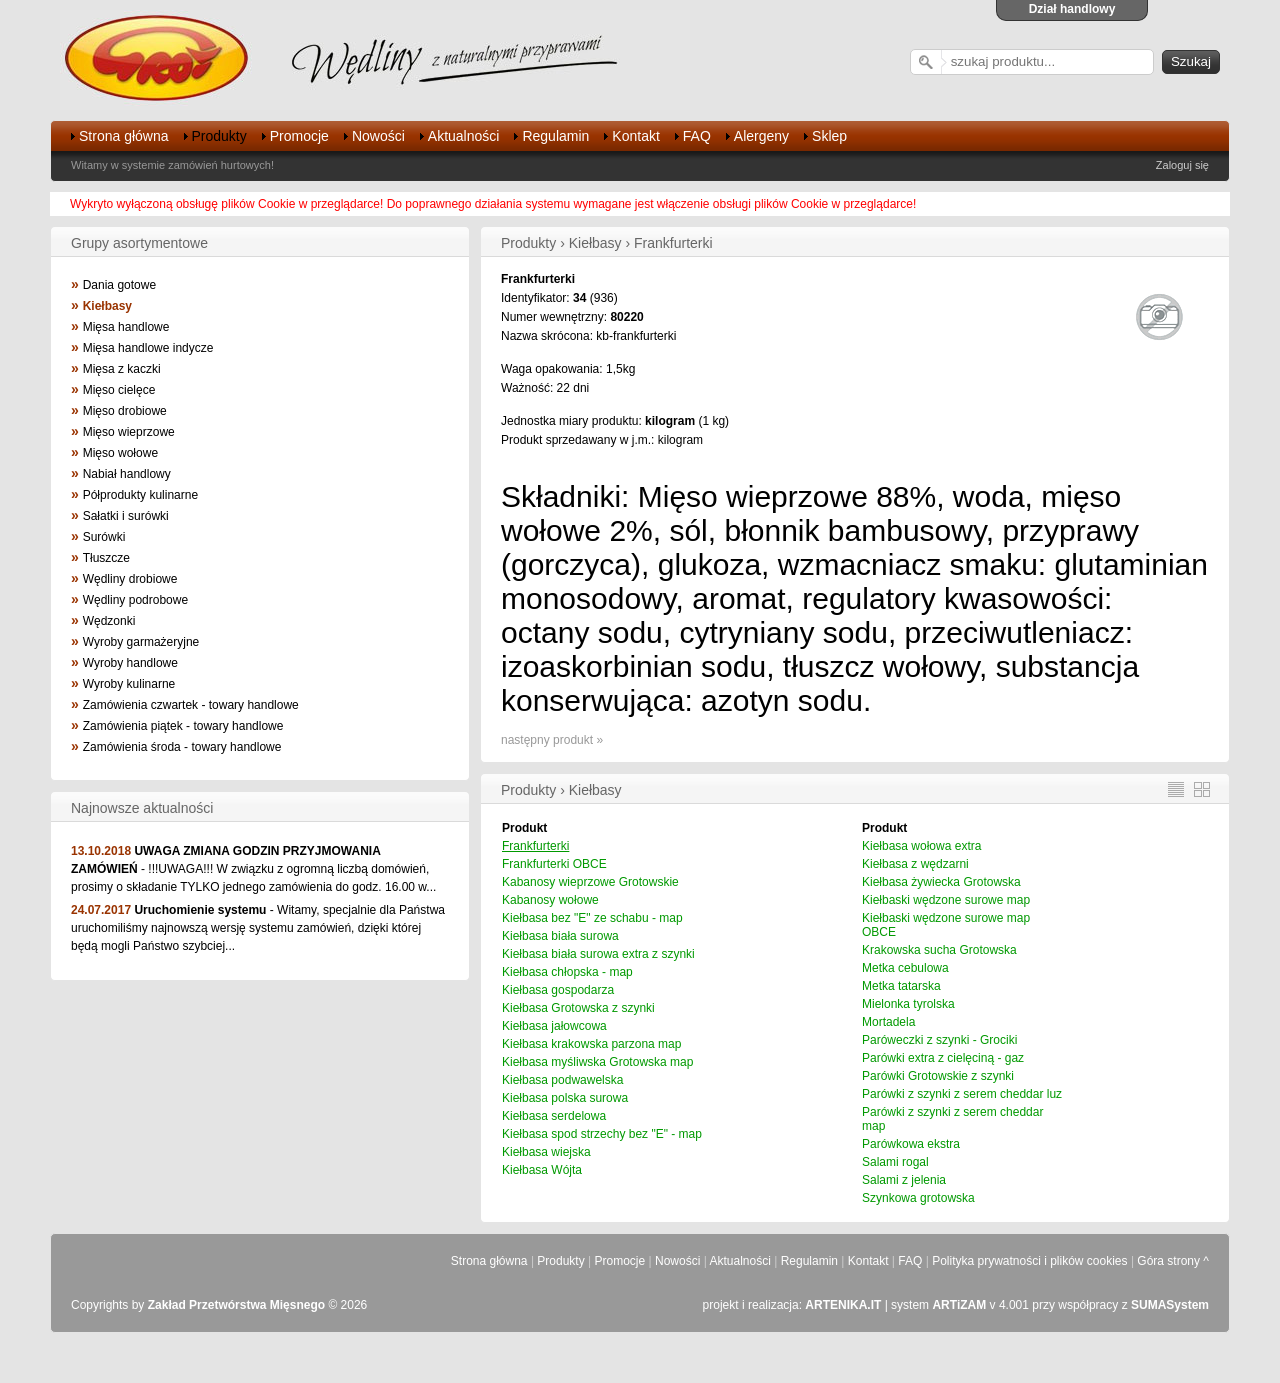 Image resolution: width=1280 pixels, height=1383 pixels. I want to click on Nabiał handlowy, so click(127, 474).